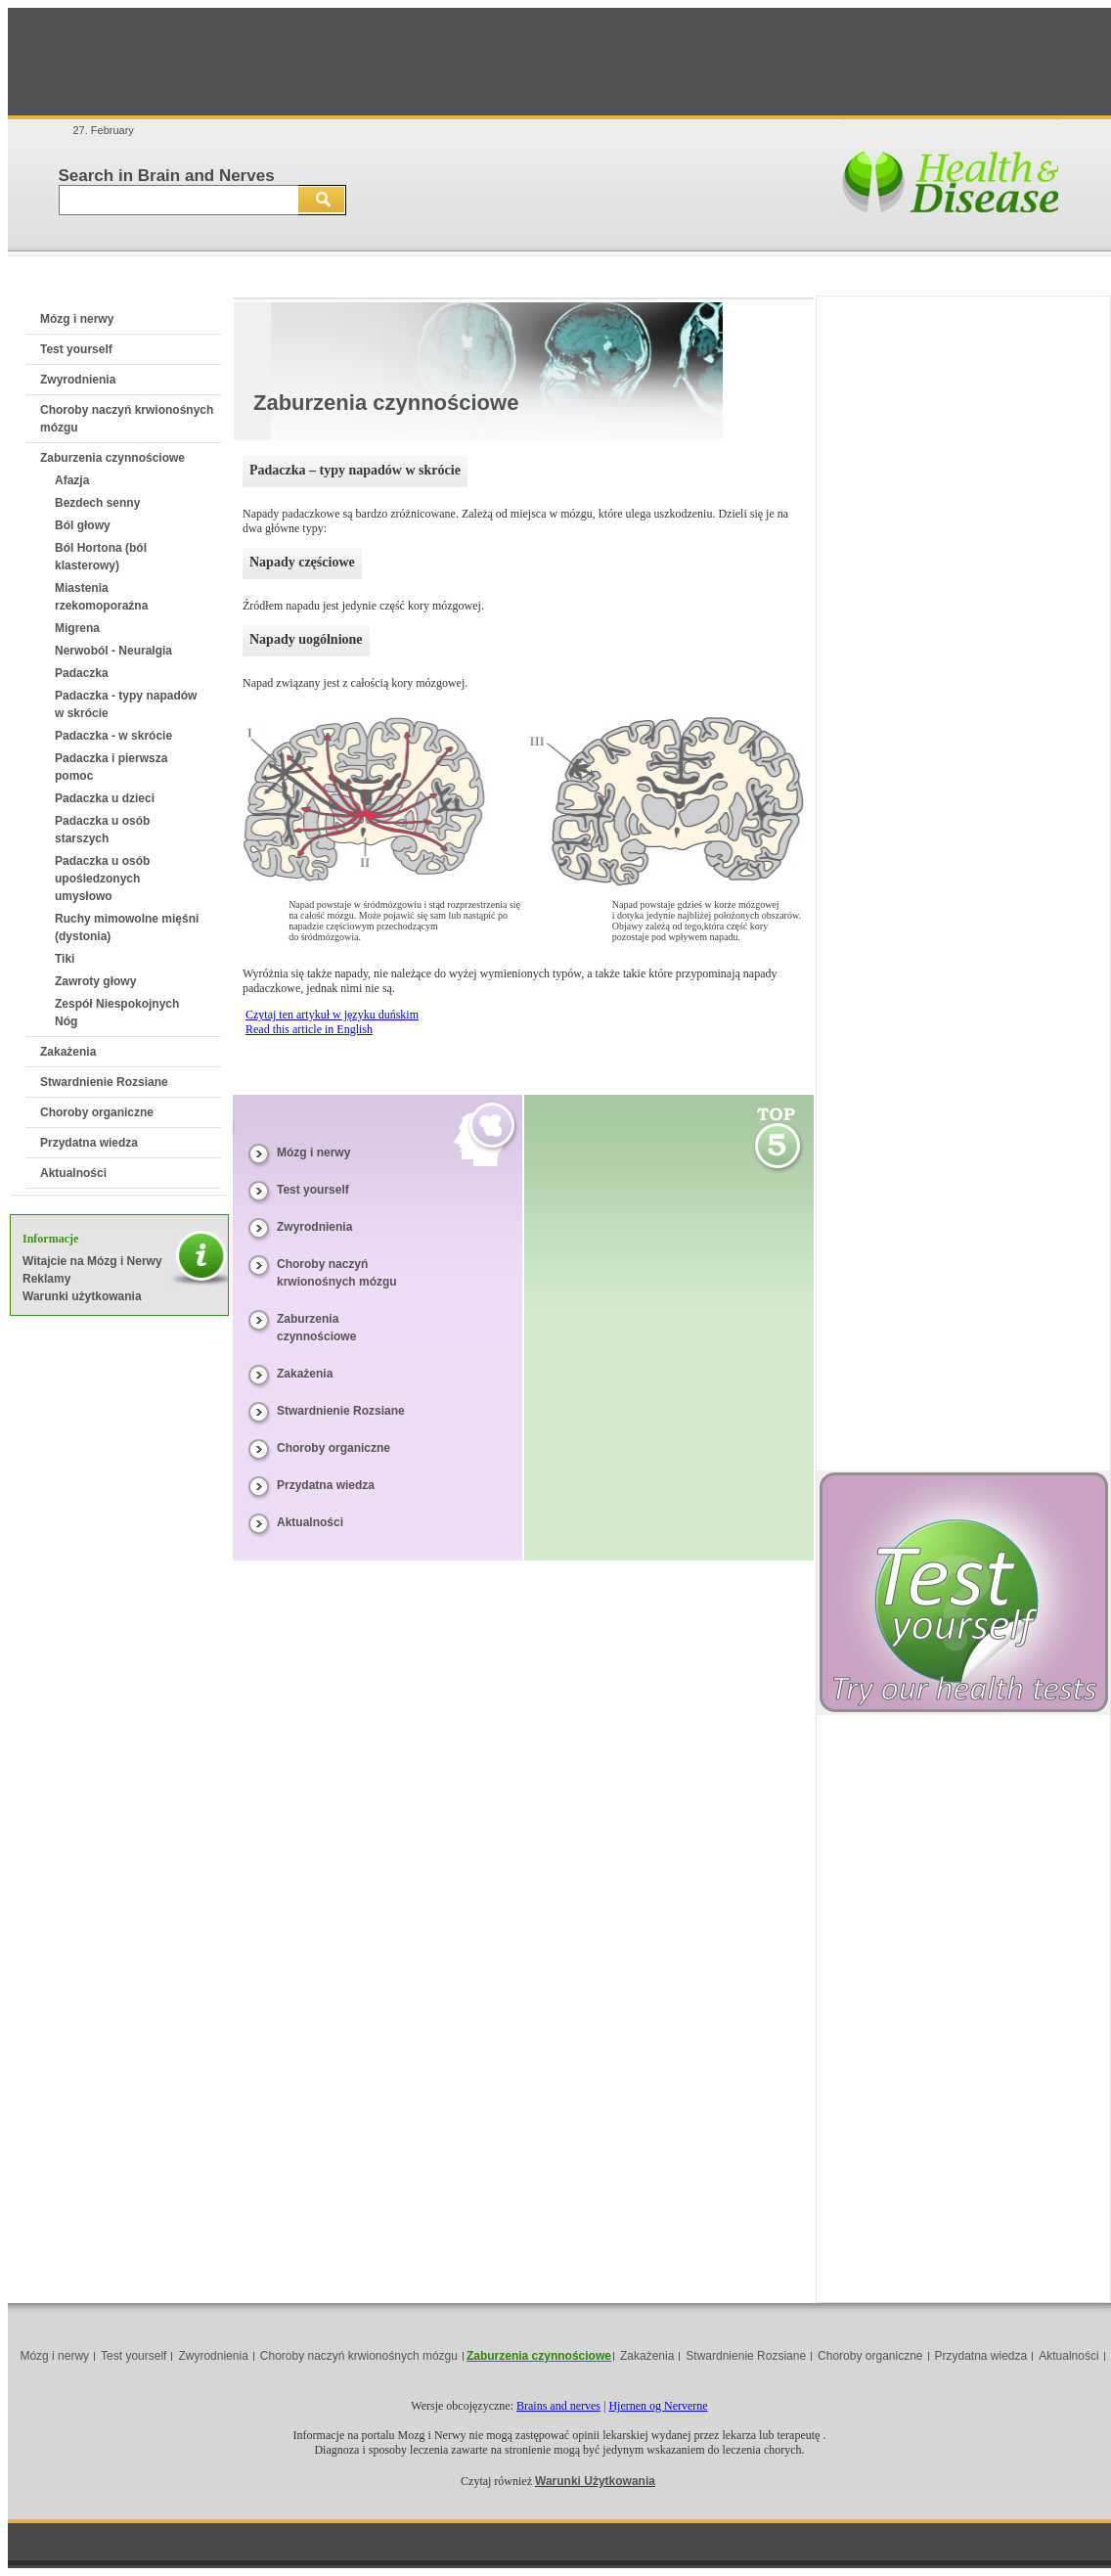 The height and width of the screenshot is (2576, 1111). Describe the element at coordinates (559, 62) in the screenshot. I see `[Advertisement]` at that location.